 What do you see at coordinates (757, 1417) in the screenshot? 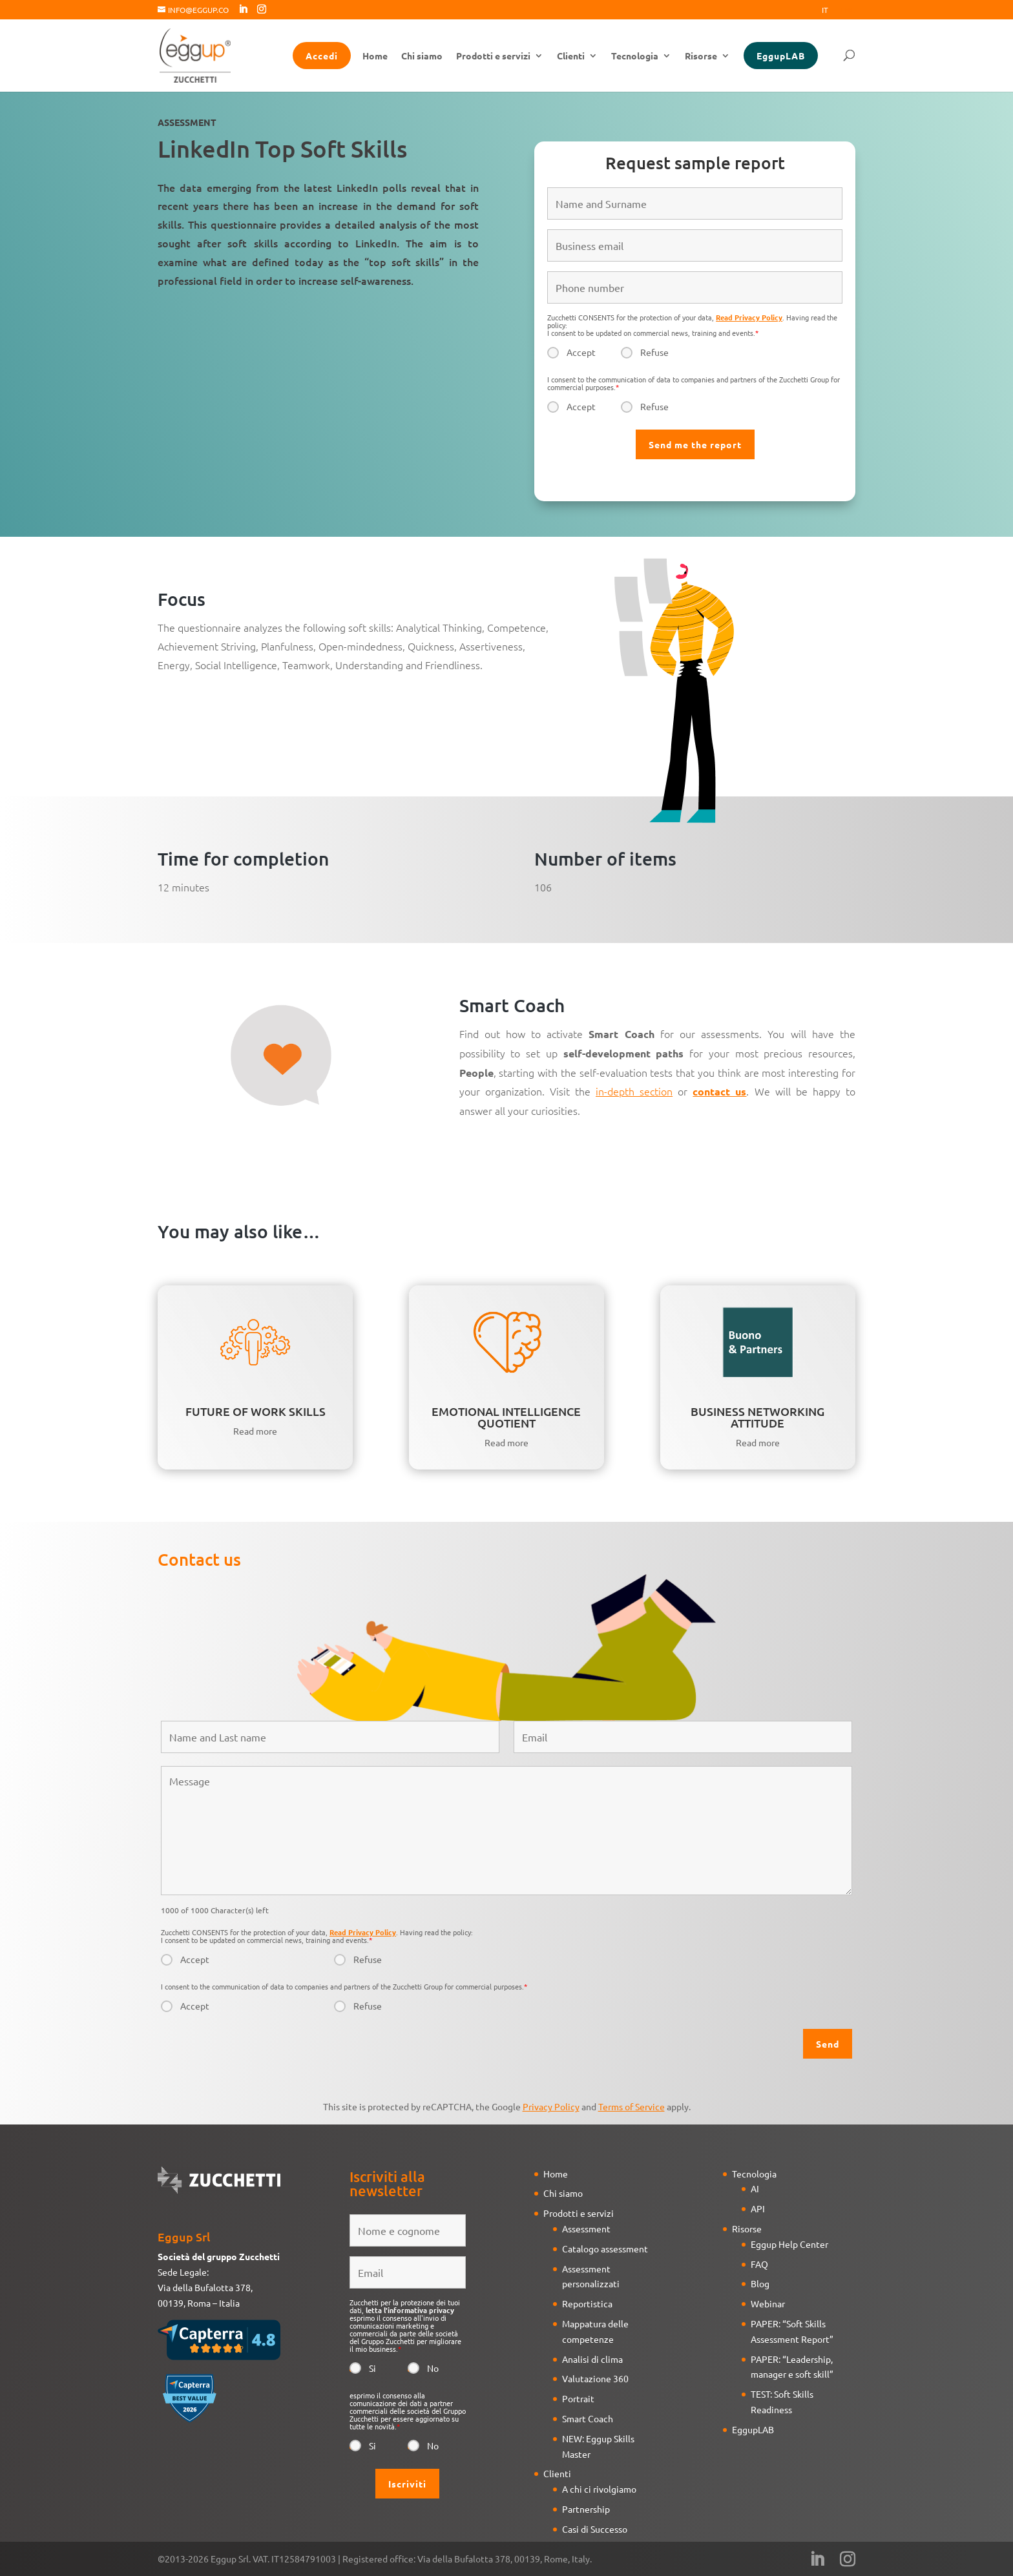
I see `BUSINESS NETWORKING ATTITUDE` at bounding box center [757, 1417].